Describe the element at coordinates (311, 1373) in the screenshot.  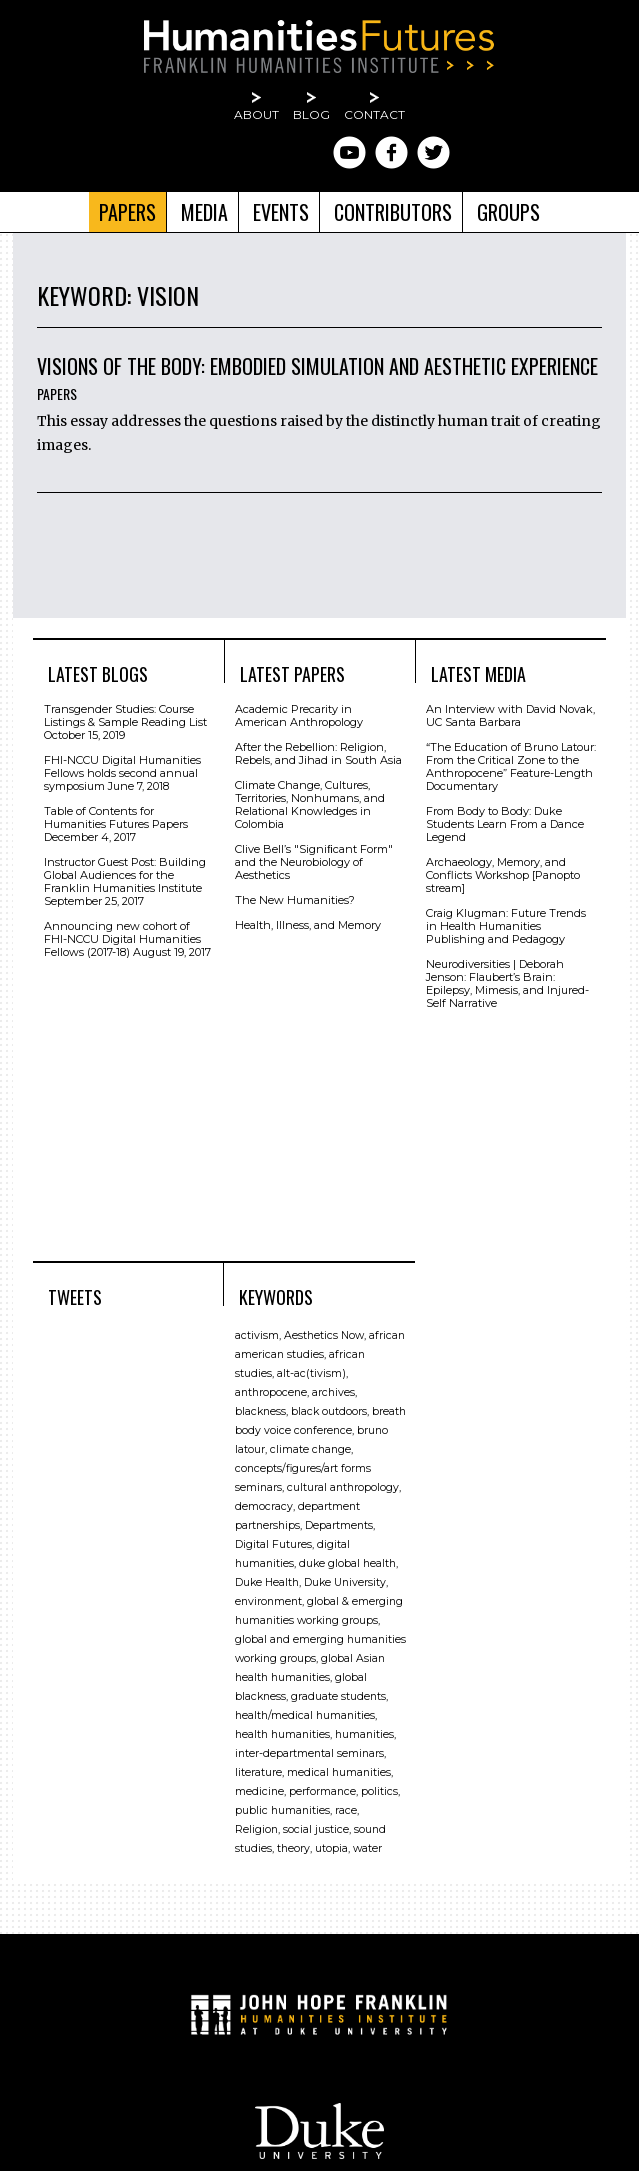
I see `alt-ac(tivism)` at that location.